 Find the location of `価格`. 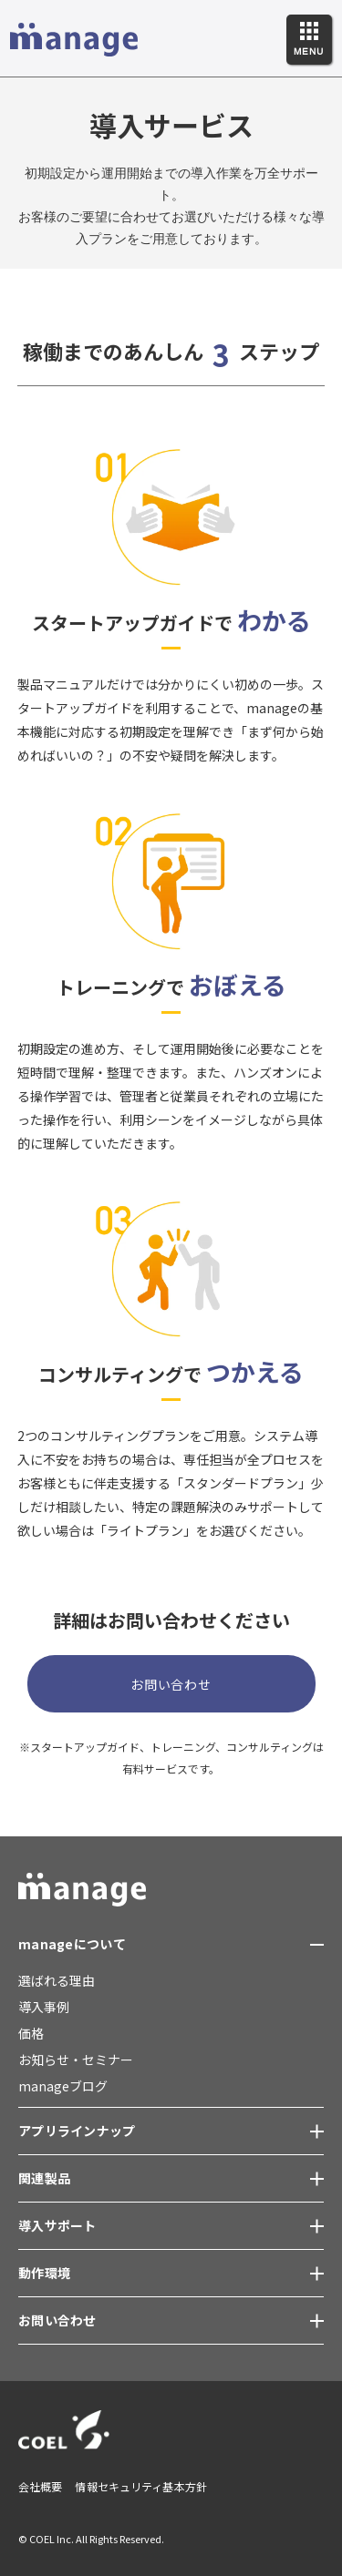

価格 is located at coordinates (31, 2033).